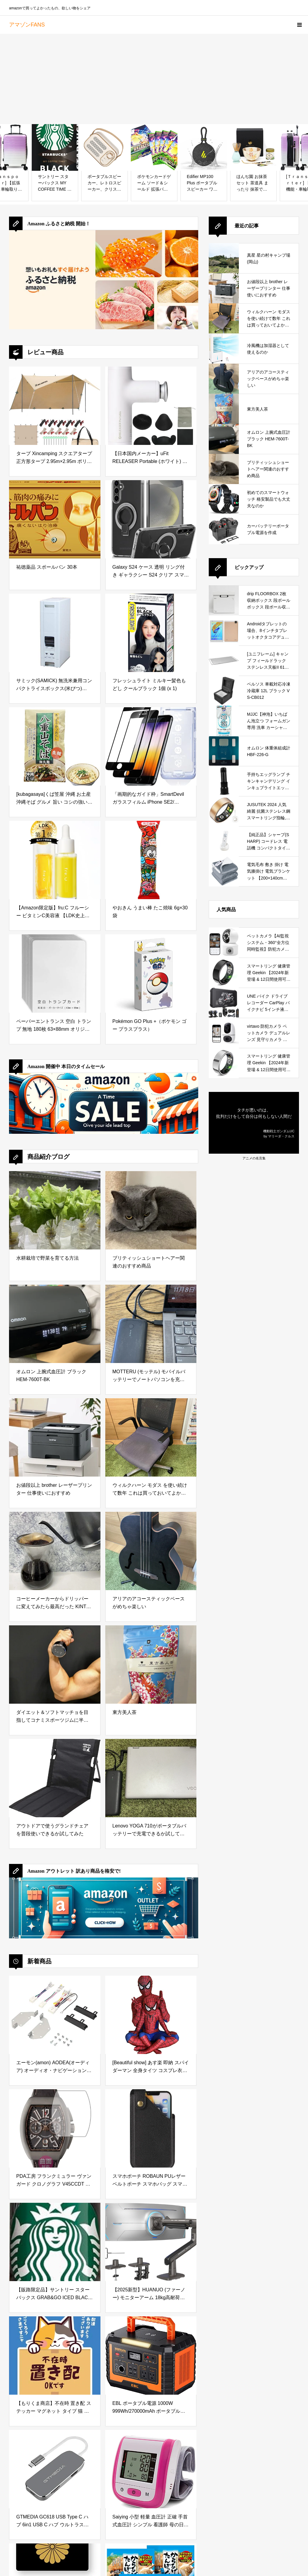 Image resolution: width=308 pixels, height=2576 pixels. Describe the element at coordinates (54, 1664) in the screenshot. I see `[ダイエット＆ソフトマッチョを目指してコナミスポーツジムに半年通ってみた結果]` at that location.